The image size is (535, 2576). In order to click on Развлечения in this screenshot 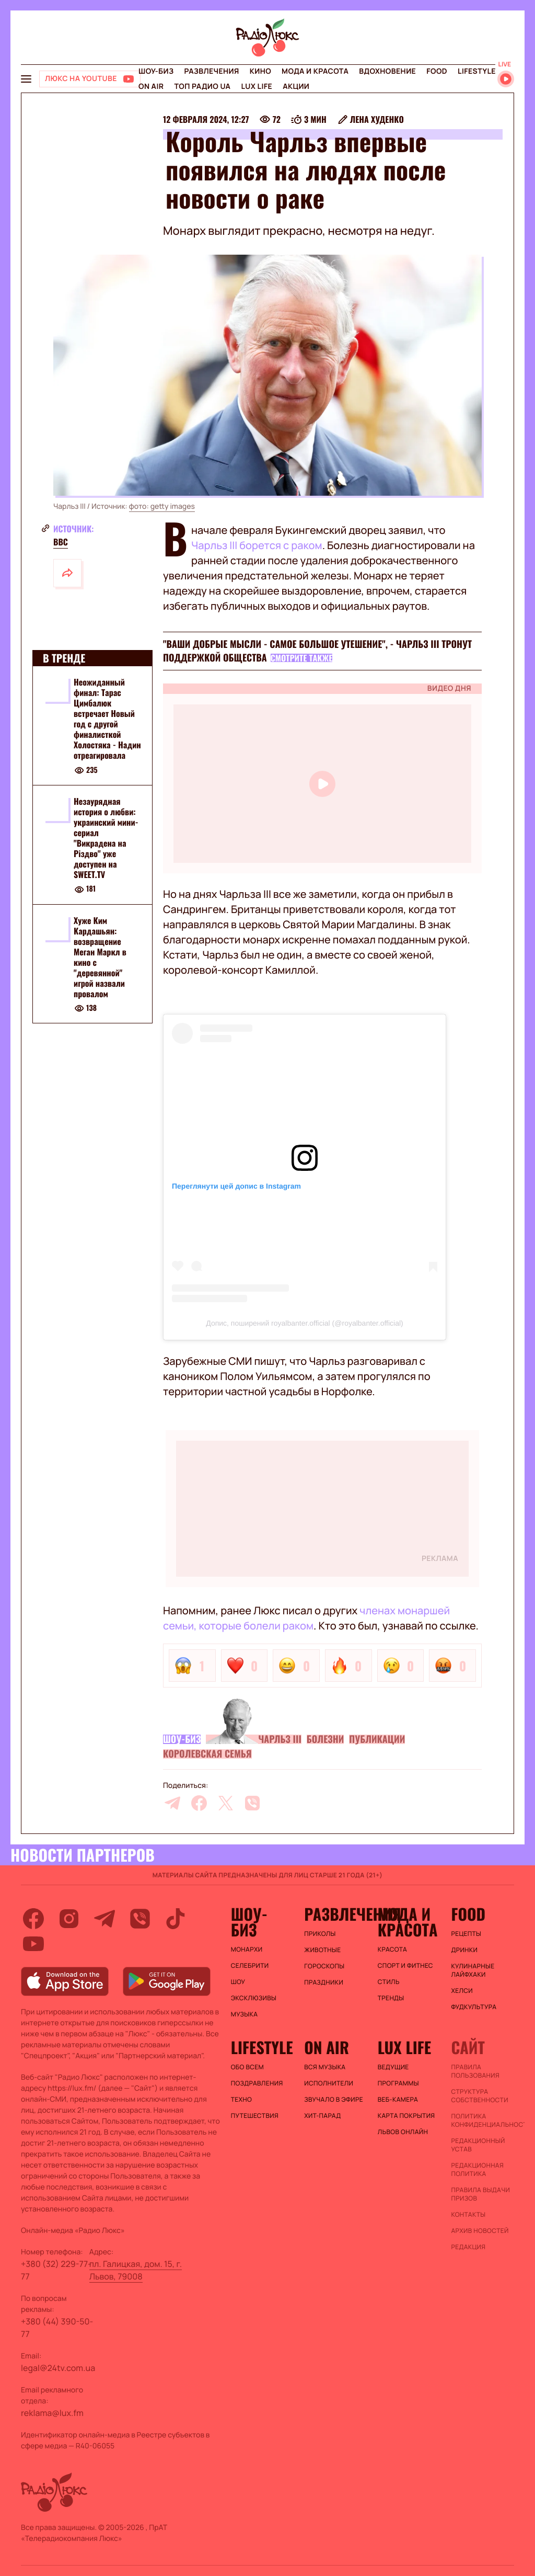, I will do `click(211, 71)`.